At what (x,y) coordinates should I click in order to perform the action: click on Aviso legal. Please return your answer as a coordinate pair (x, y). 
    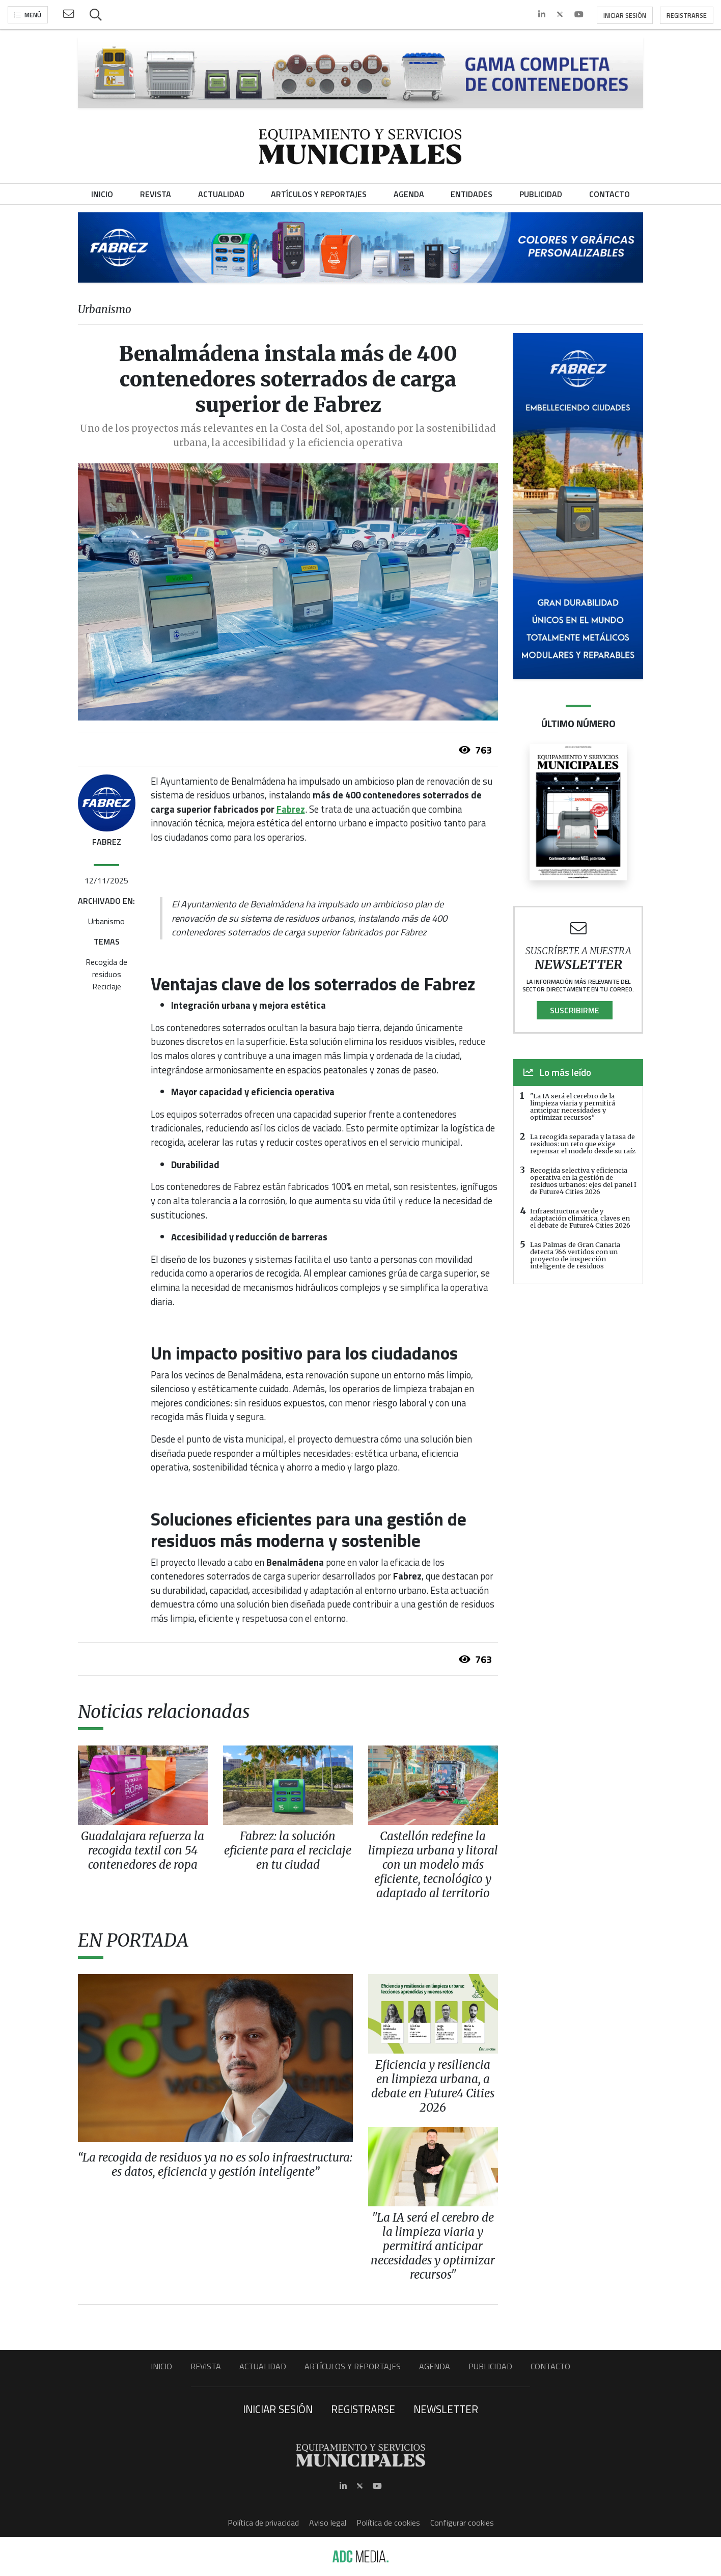
    Looking at the image, I should click on (327, 2522).